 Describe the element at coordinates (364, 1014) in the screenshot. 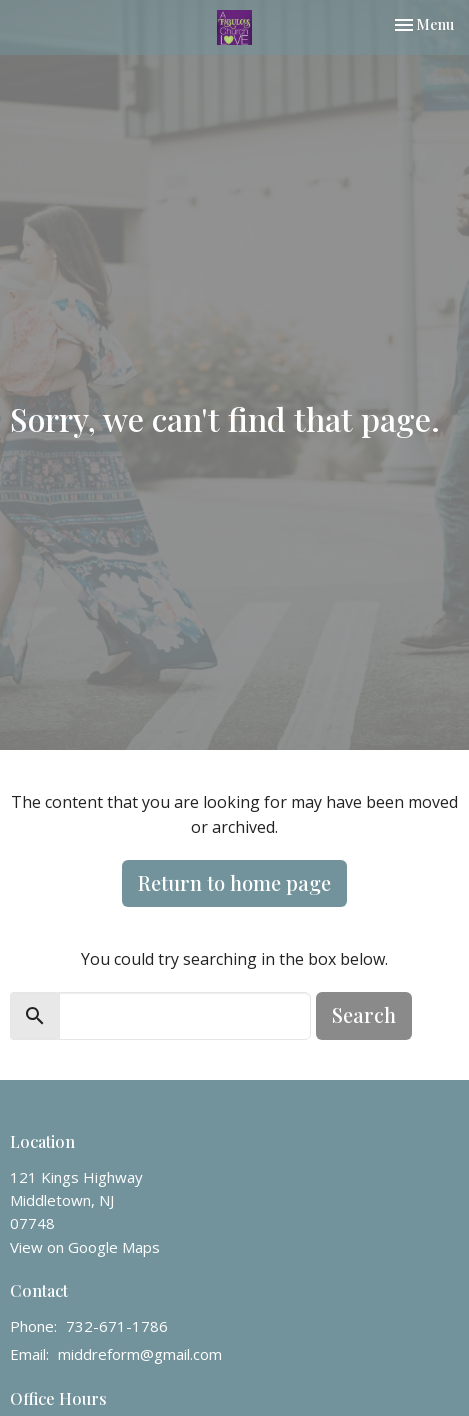

I see `Search` at that location.